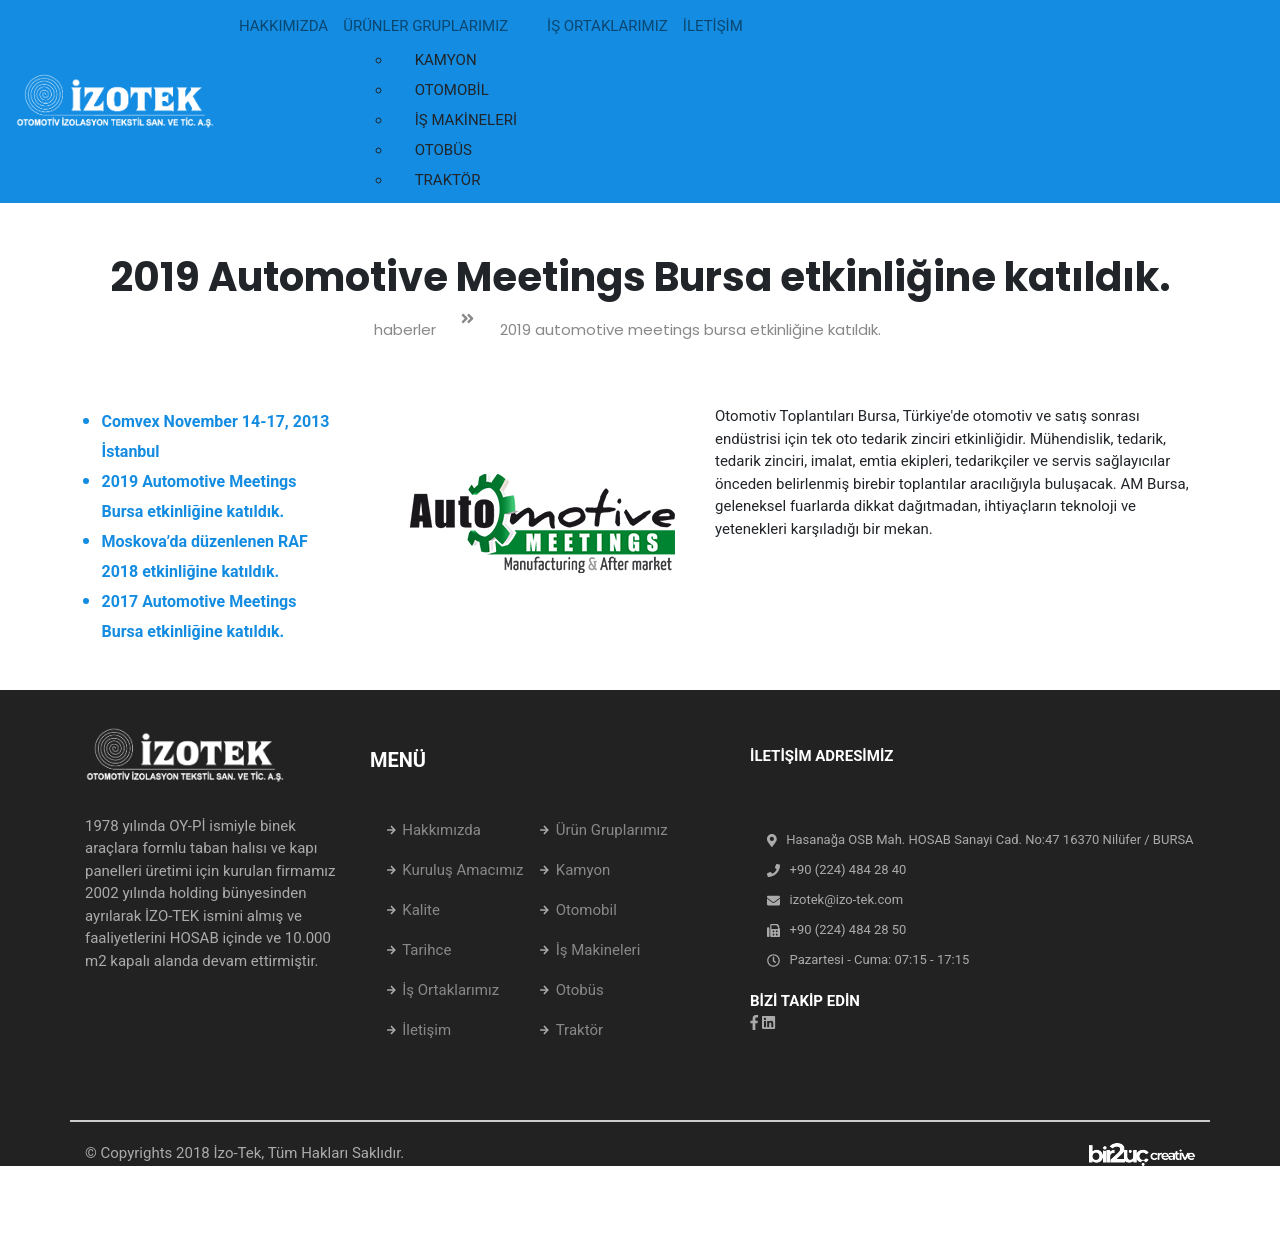  I want to click on Kuruluş Amacımız, so click(462, 870).